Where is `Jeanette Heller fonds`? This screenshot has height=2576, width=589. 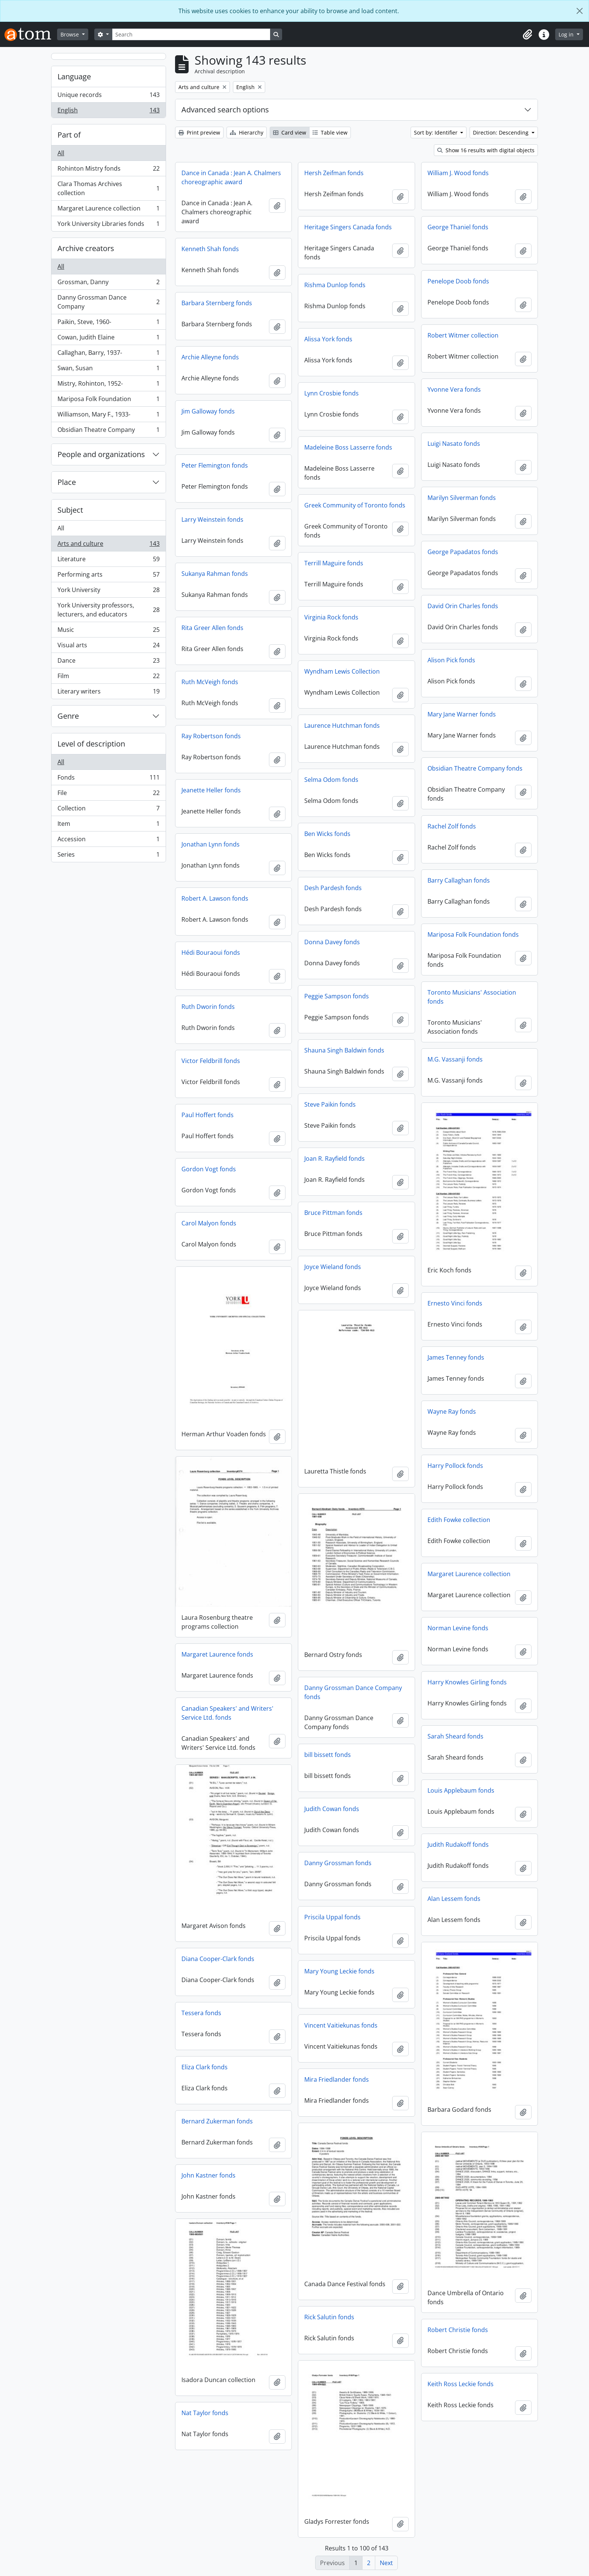 Jeanette Heller fonds is located at coordinates (211, 790).